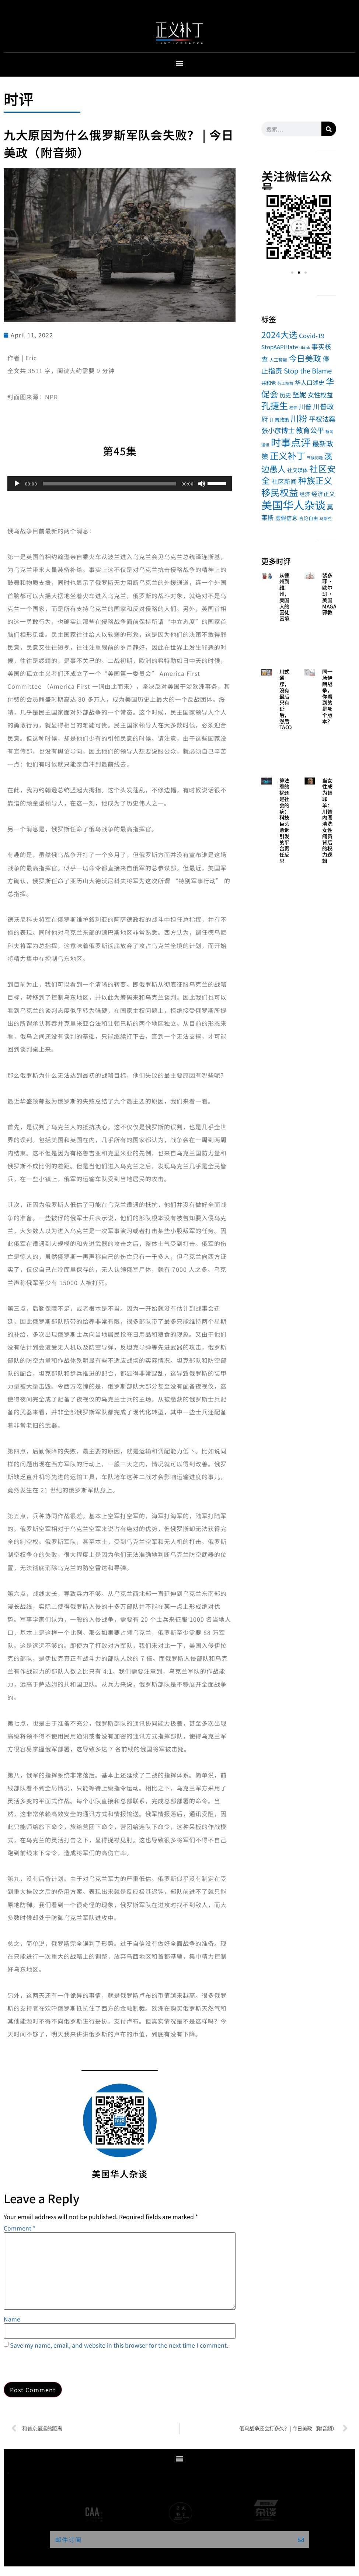  What do you see at coordinates (279, 347) in the screenshot?
I see `StopAAPIHate [StopAAPIHate (8 items)]` at bounding box center [279, 347].